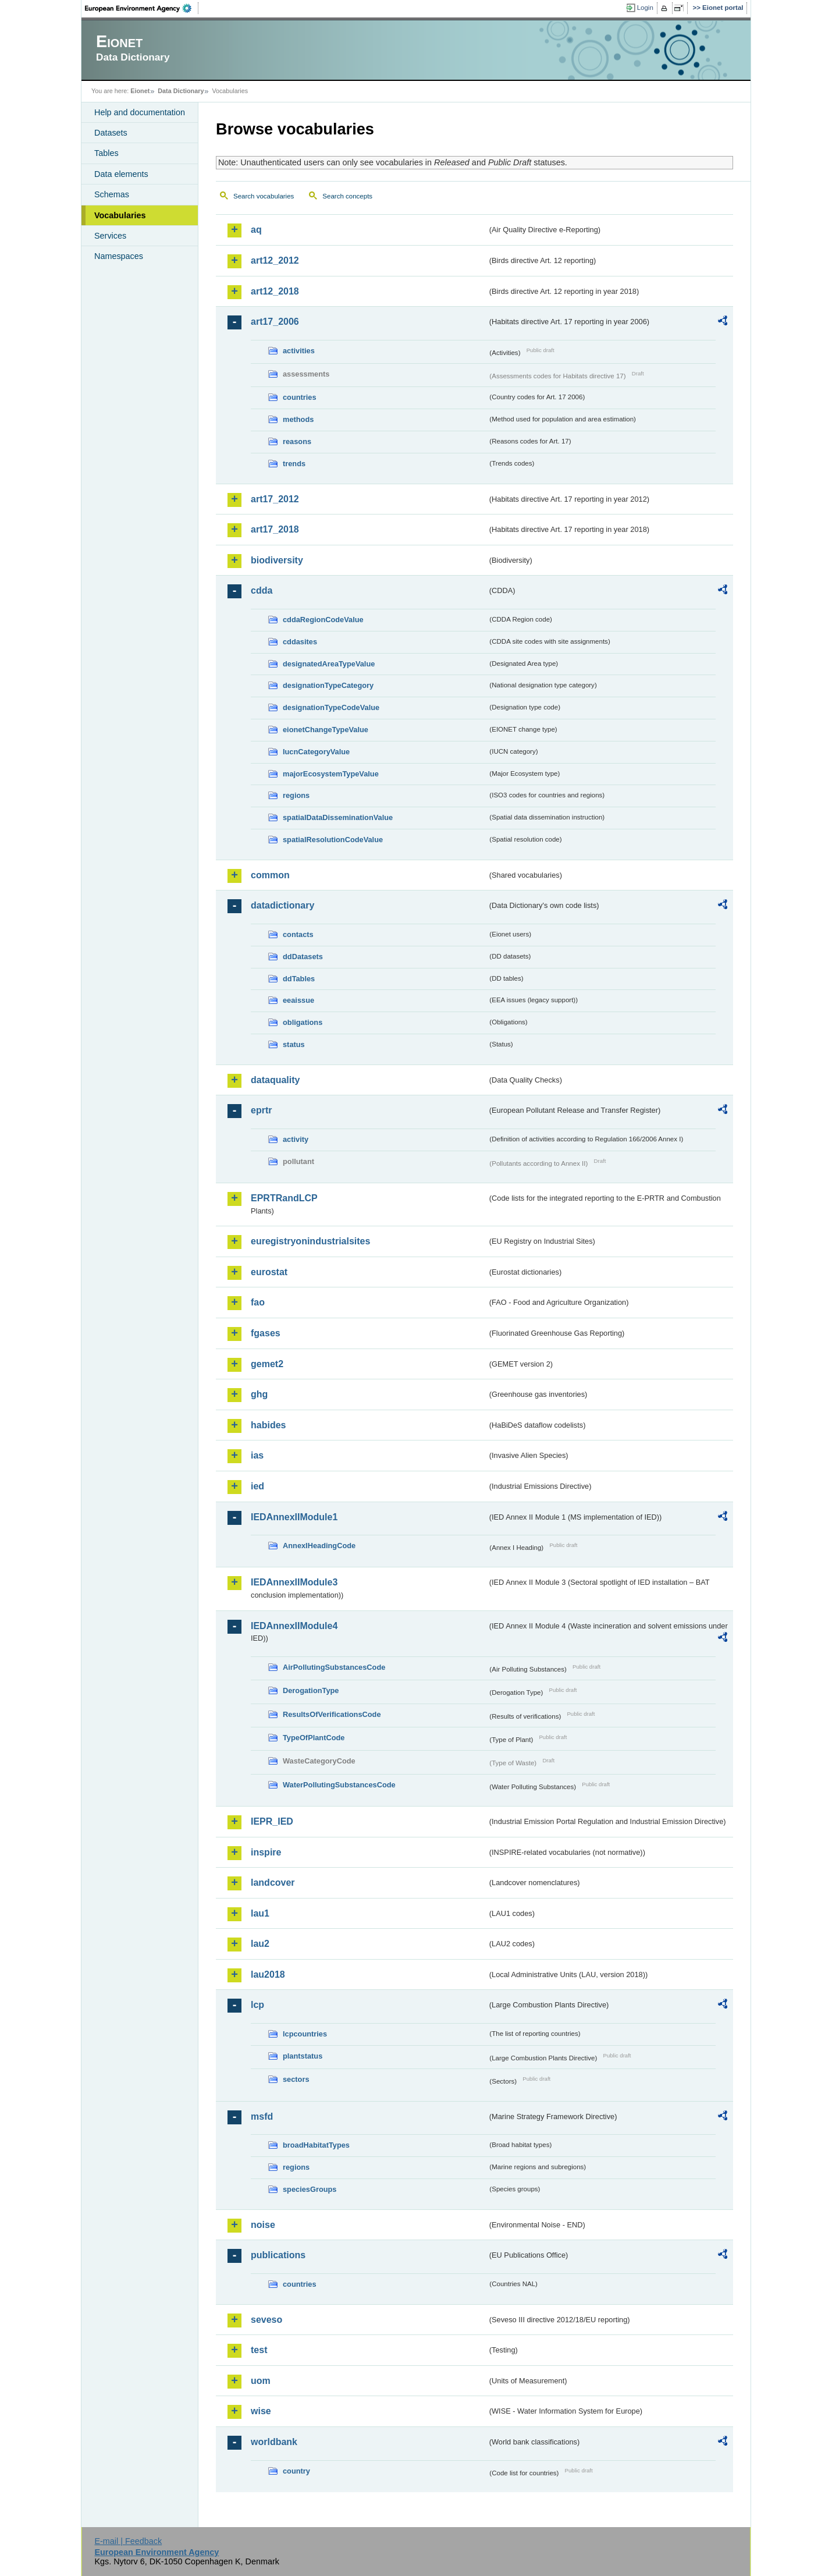 The width and height of the screenshot is (832, 2576). What do you see at coordinates (277, 560) in the screenshot?
I see `biodiversity` at bounding box center [277, 560].